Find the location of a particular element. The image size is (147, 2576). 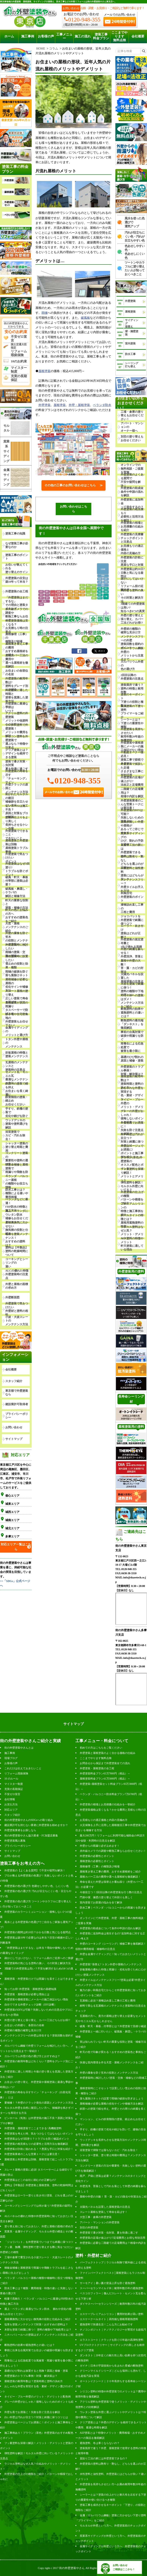

外壁塗装・屋根塗装の全工程 is located at coordinates (97, 1768).